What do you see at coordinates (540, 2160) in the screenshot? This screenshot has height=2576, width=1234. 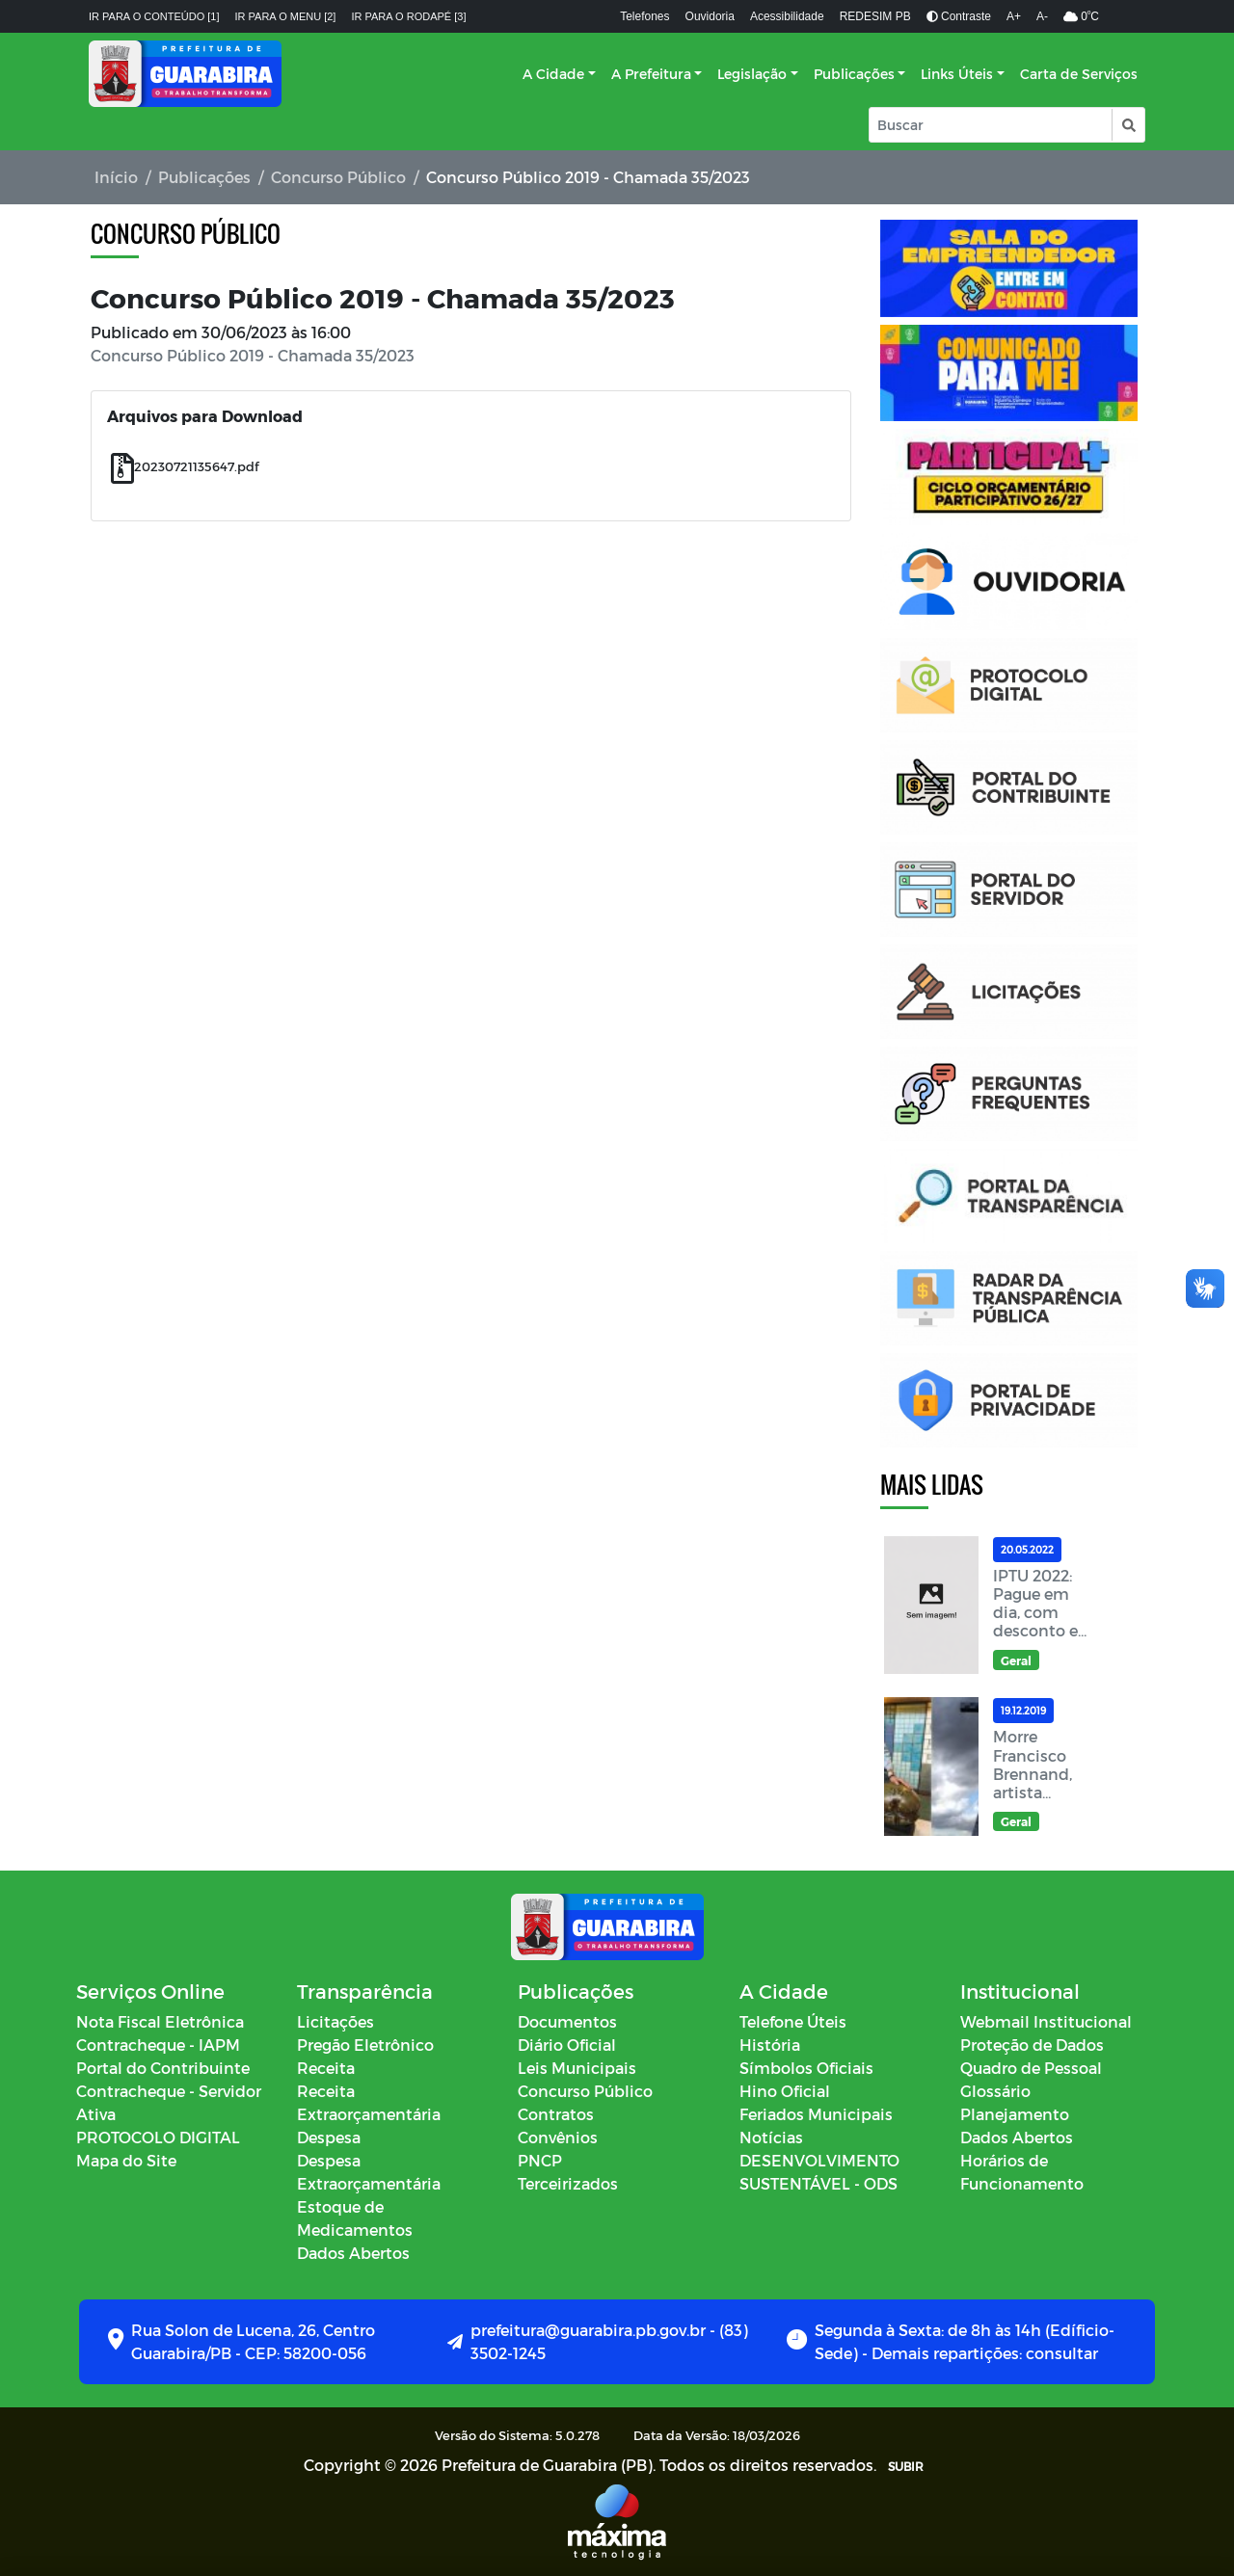 I see `PNCP` at bounding box center [540, 2160].